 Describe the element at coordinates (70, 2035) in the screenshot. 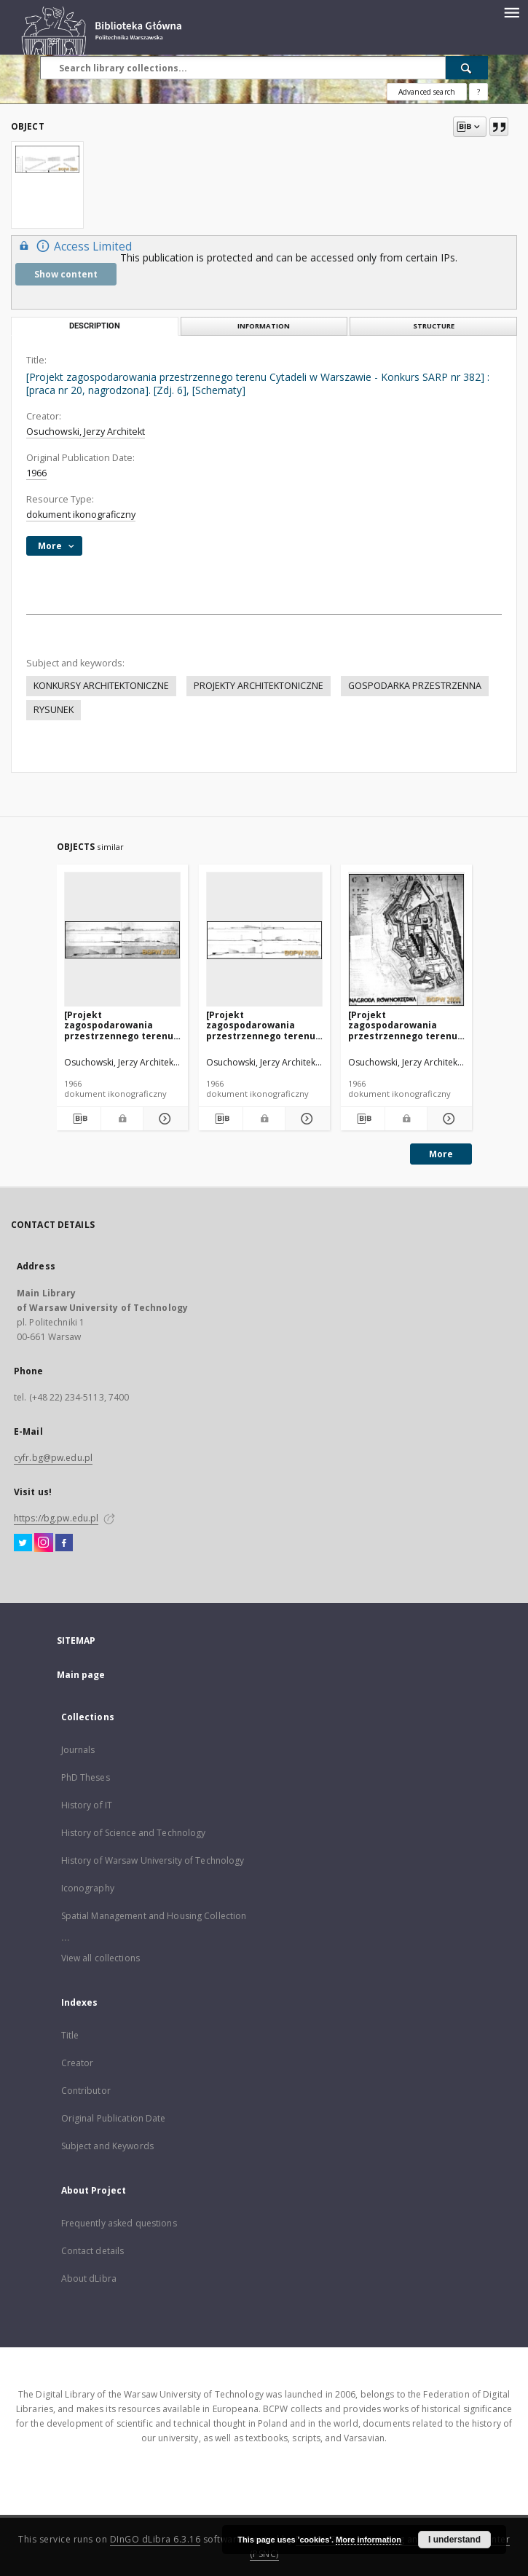

I see `Title` at that location.